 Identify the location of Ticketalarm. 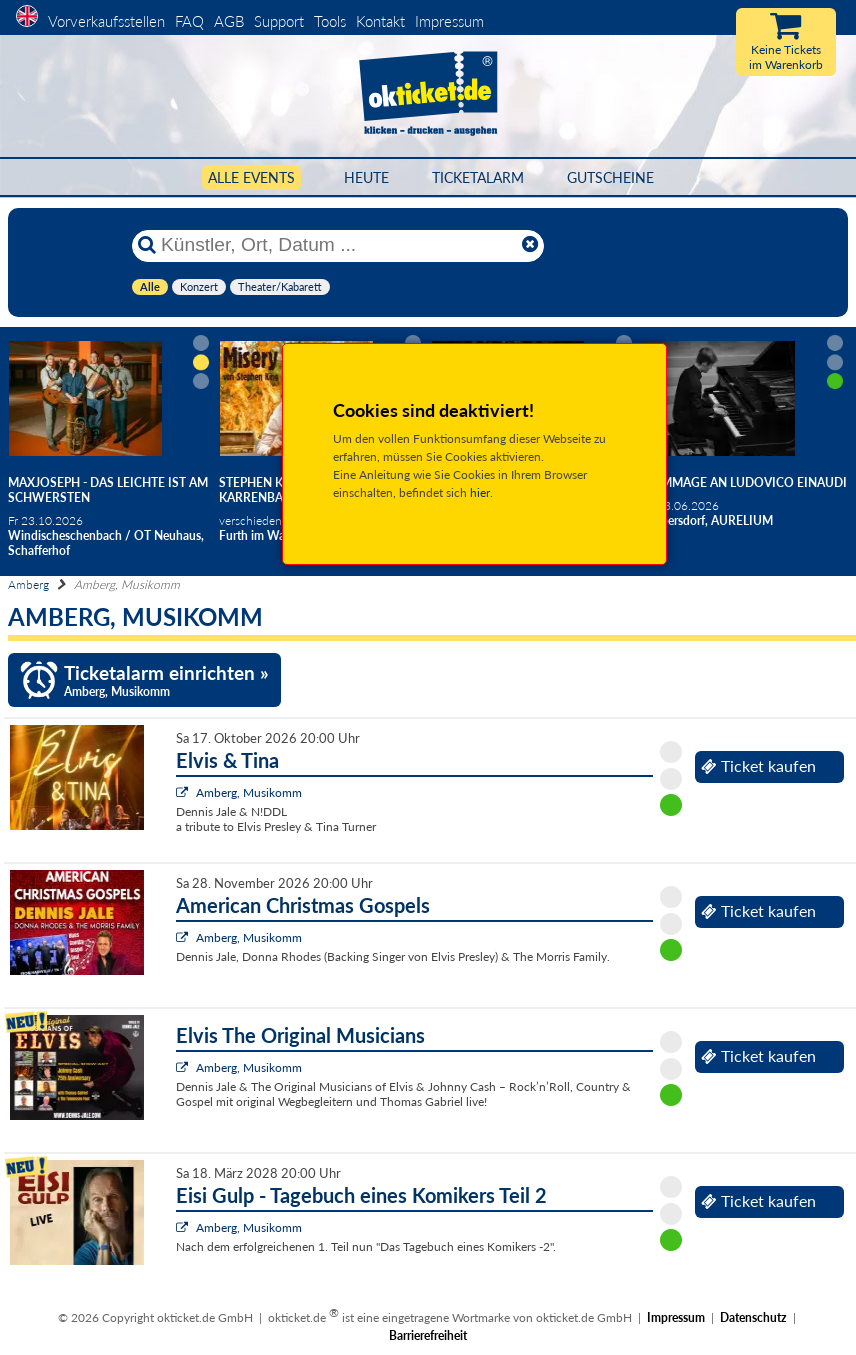
(478, 177).